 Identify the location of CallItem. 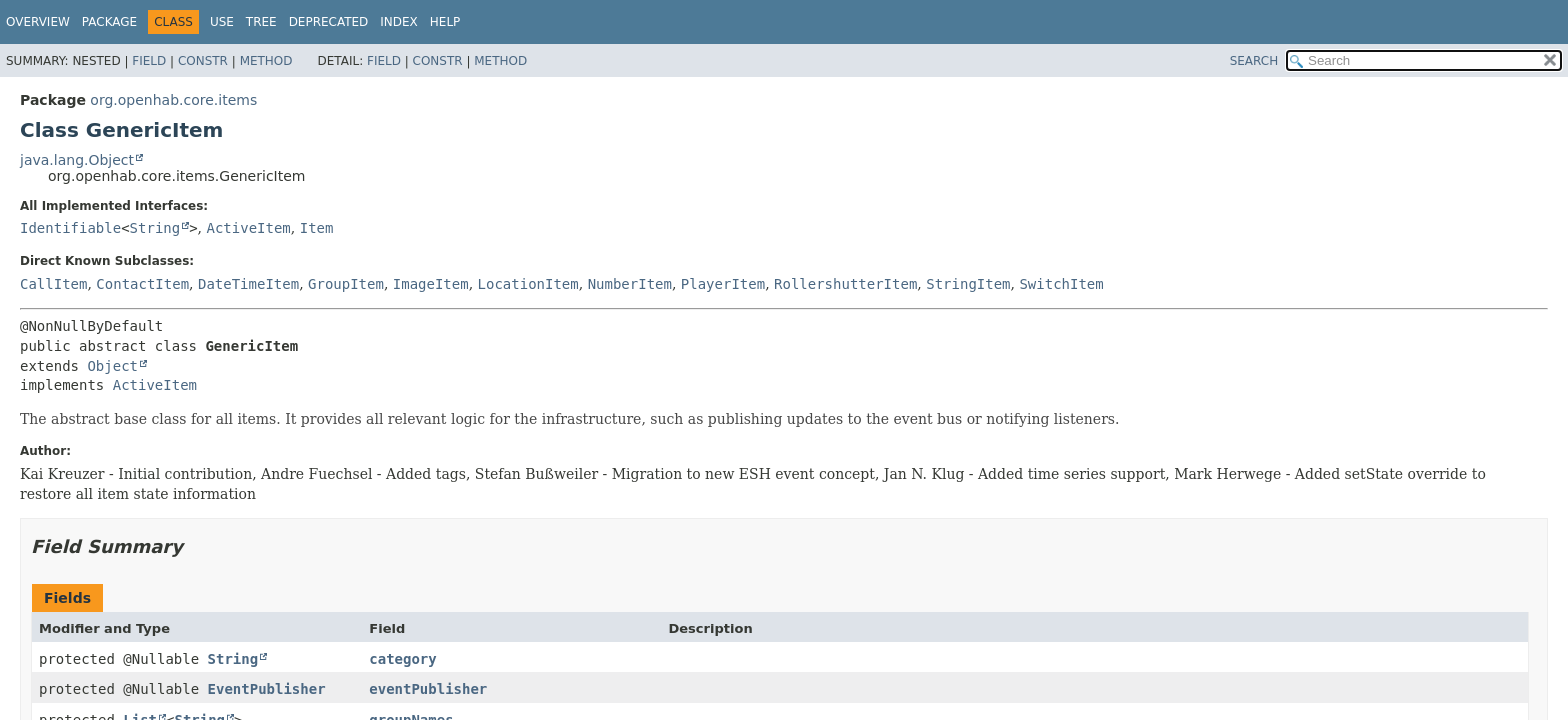
(53, 284).